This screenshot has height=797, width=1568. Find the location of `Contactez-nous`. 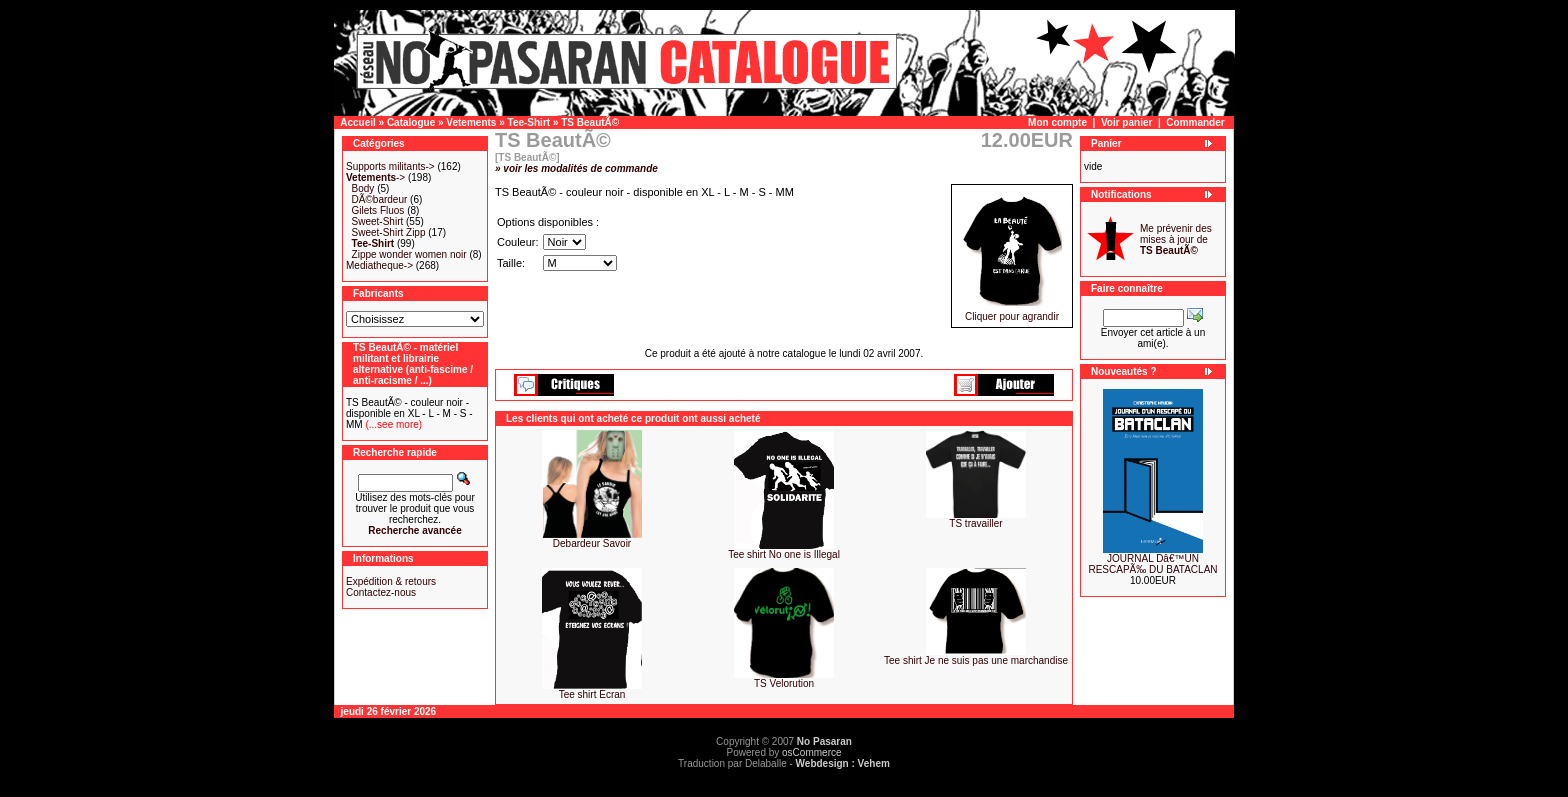

Contactez-nous is located at coordinates (381, 592).